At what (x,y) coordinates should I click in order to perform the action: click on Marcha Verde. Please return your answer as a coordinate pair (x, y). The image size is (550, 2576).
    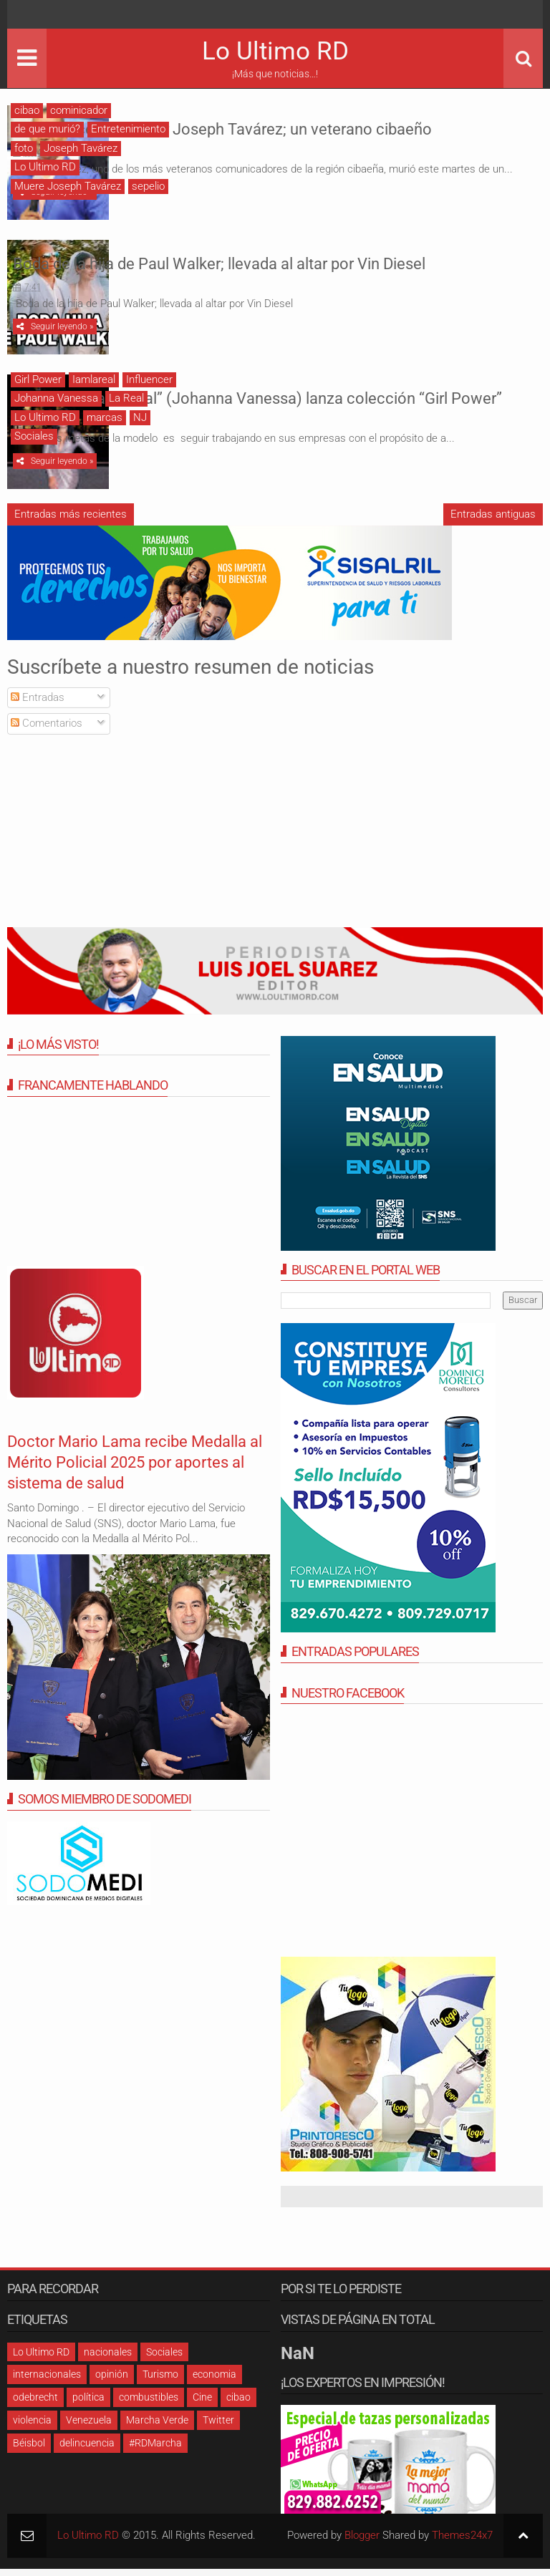
    Looking at the image, I should click on (157, 2427).